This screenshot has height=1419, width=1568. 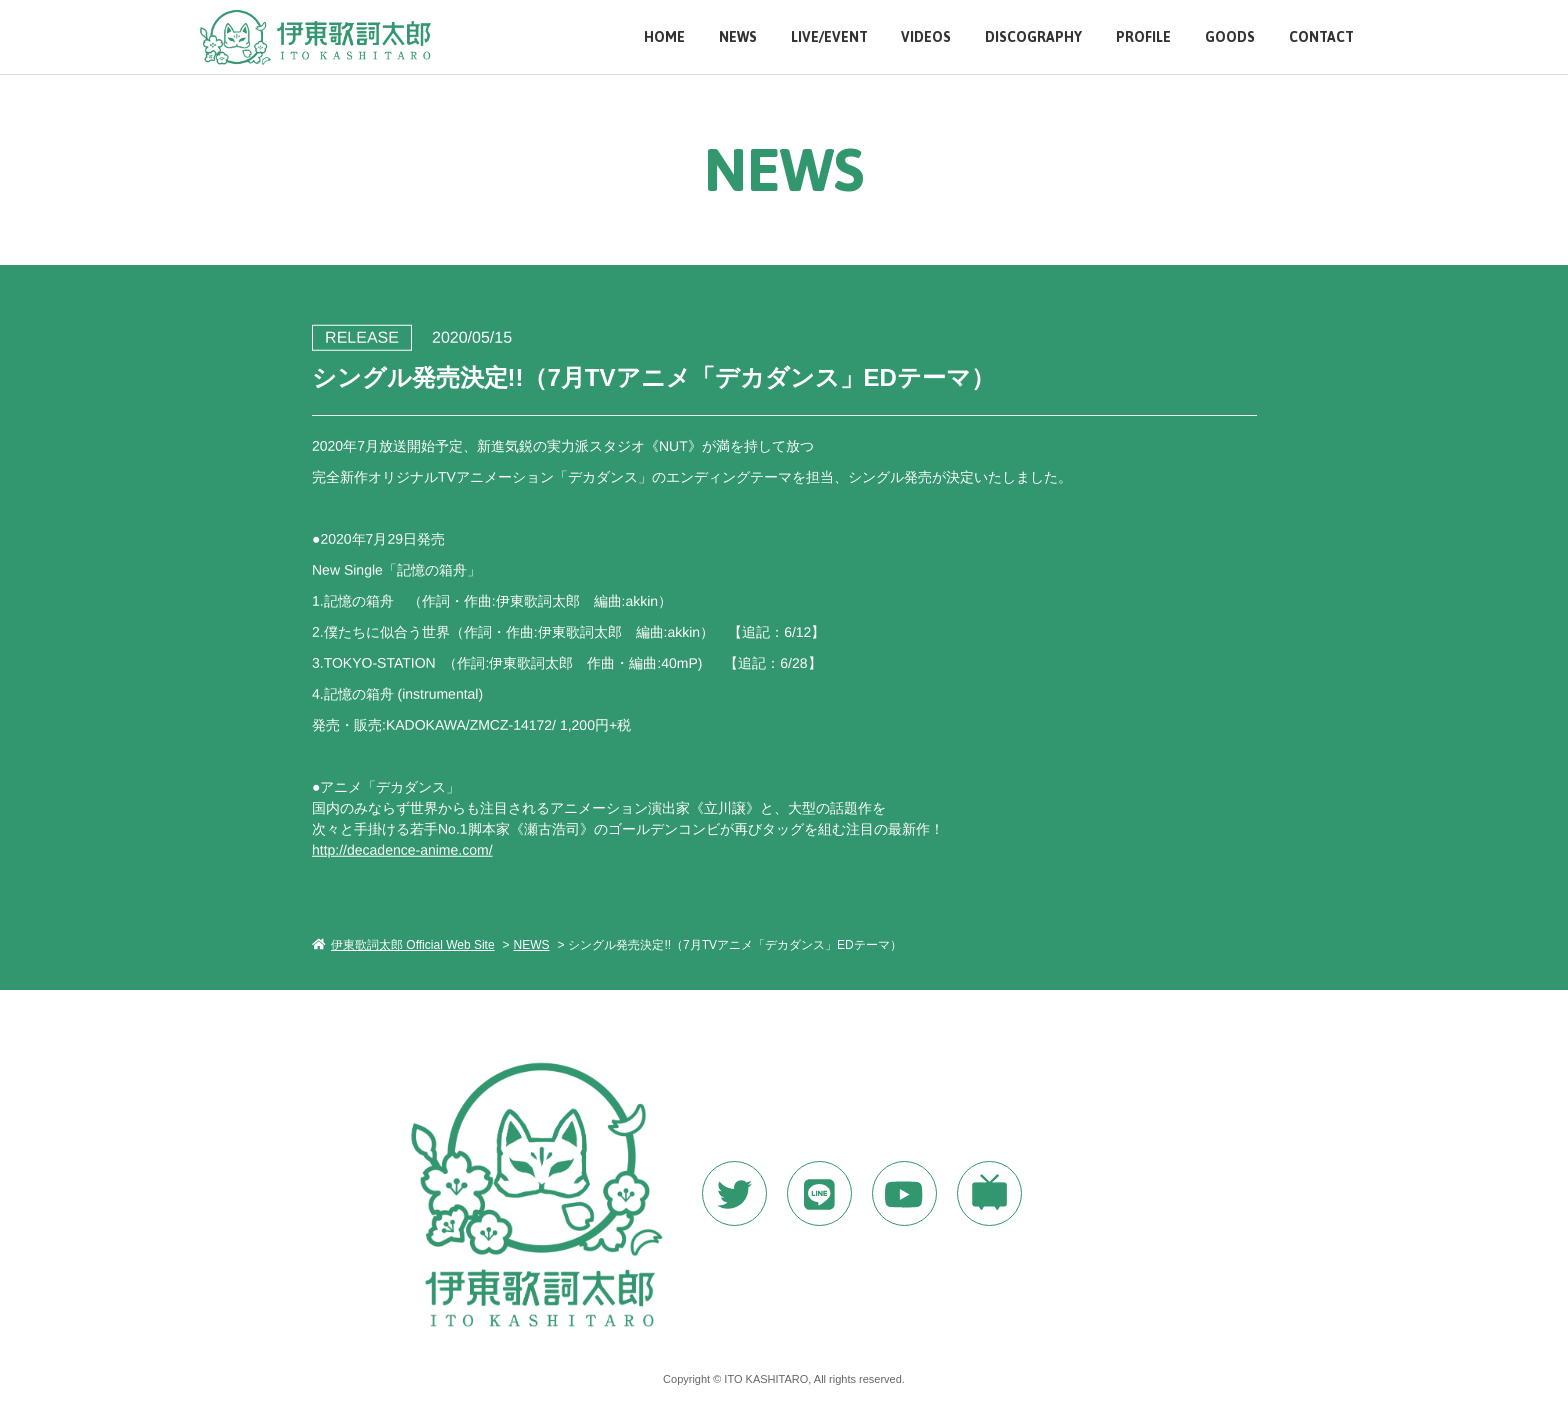 What do you see at coordinates (1321, 37) in the screenshot?
I see `CONTACT` at bounding box center [1321, 37].